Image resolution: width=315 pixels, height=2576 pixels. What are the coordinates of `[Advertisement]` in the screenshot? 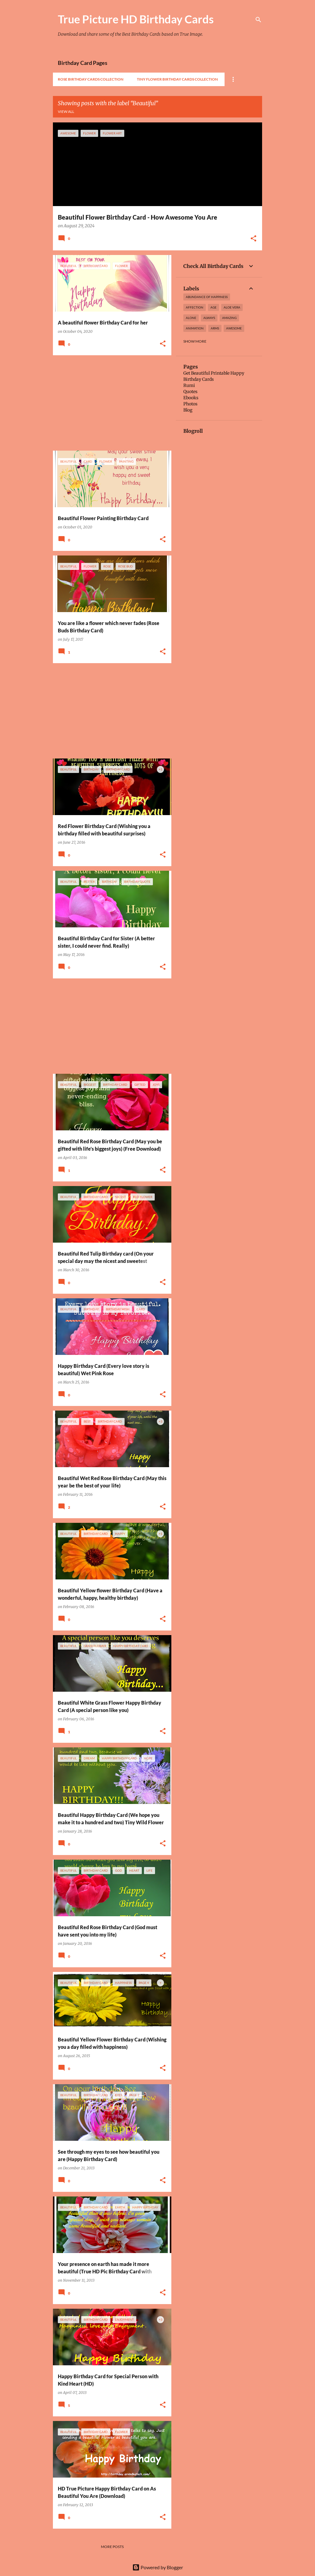 It's located at (110, 403).